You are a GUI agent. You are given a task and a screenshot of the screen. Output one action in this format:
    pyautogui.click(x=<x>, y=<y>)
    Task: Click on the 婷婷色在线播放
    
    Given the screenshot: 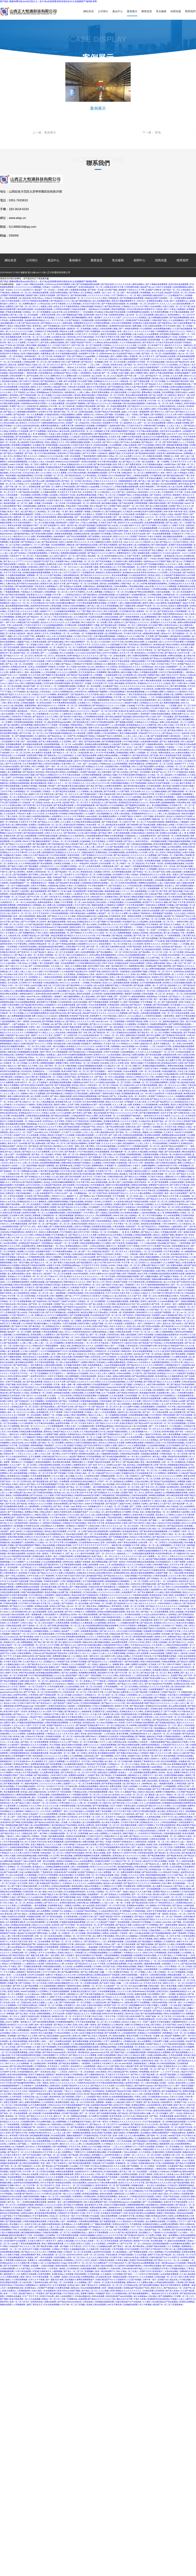 What is the action you would take?
    pyautogui.click(x=57, y=930)
    